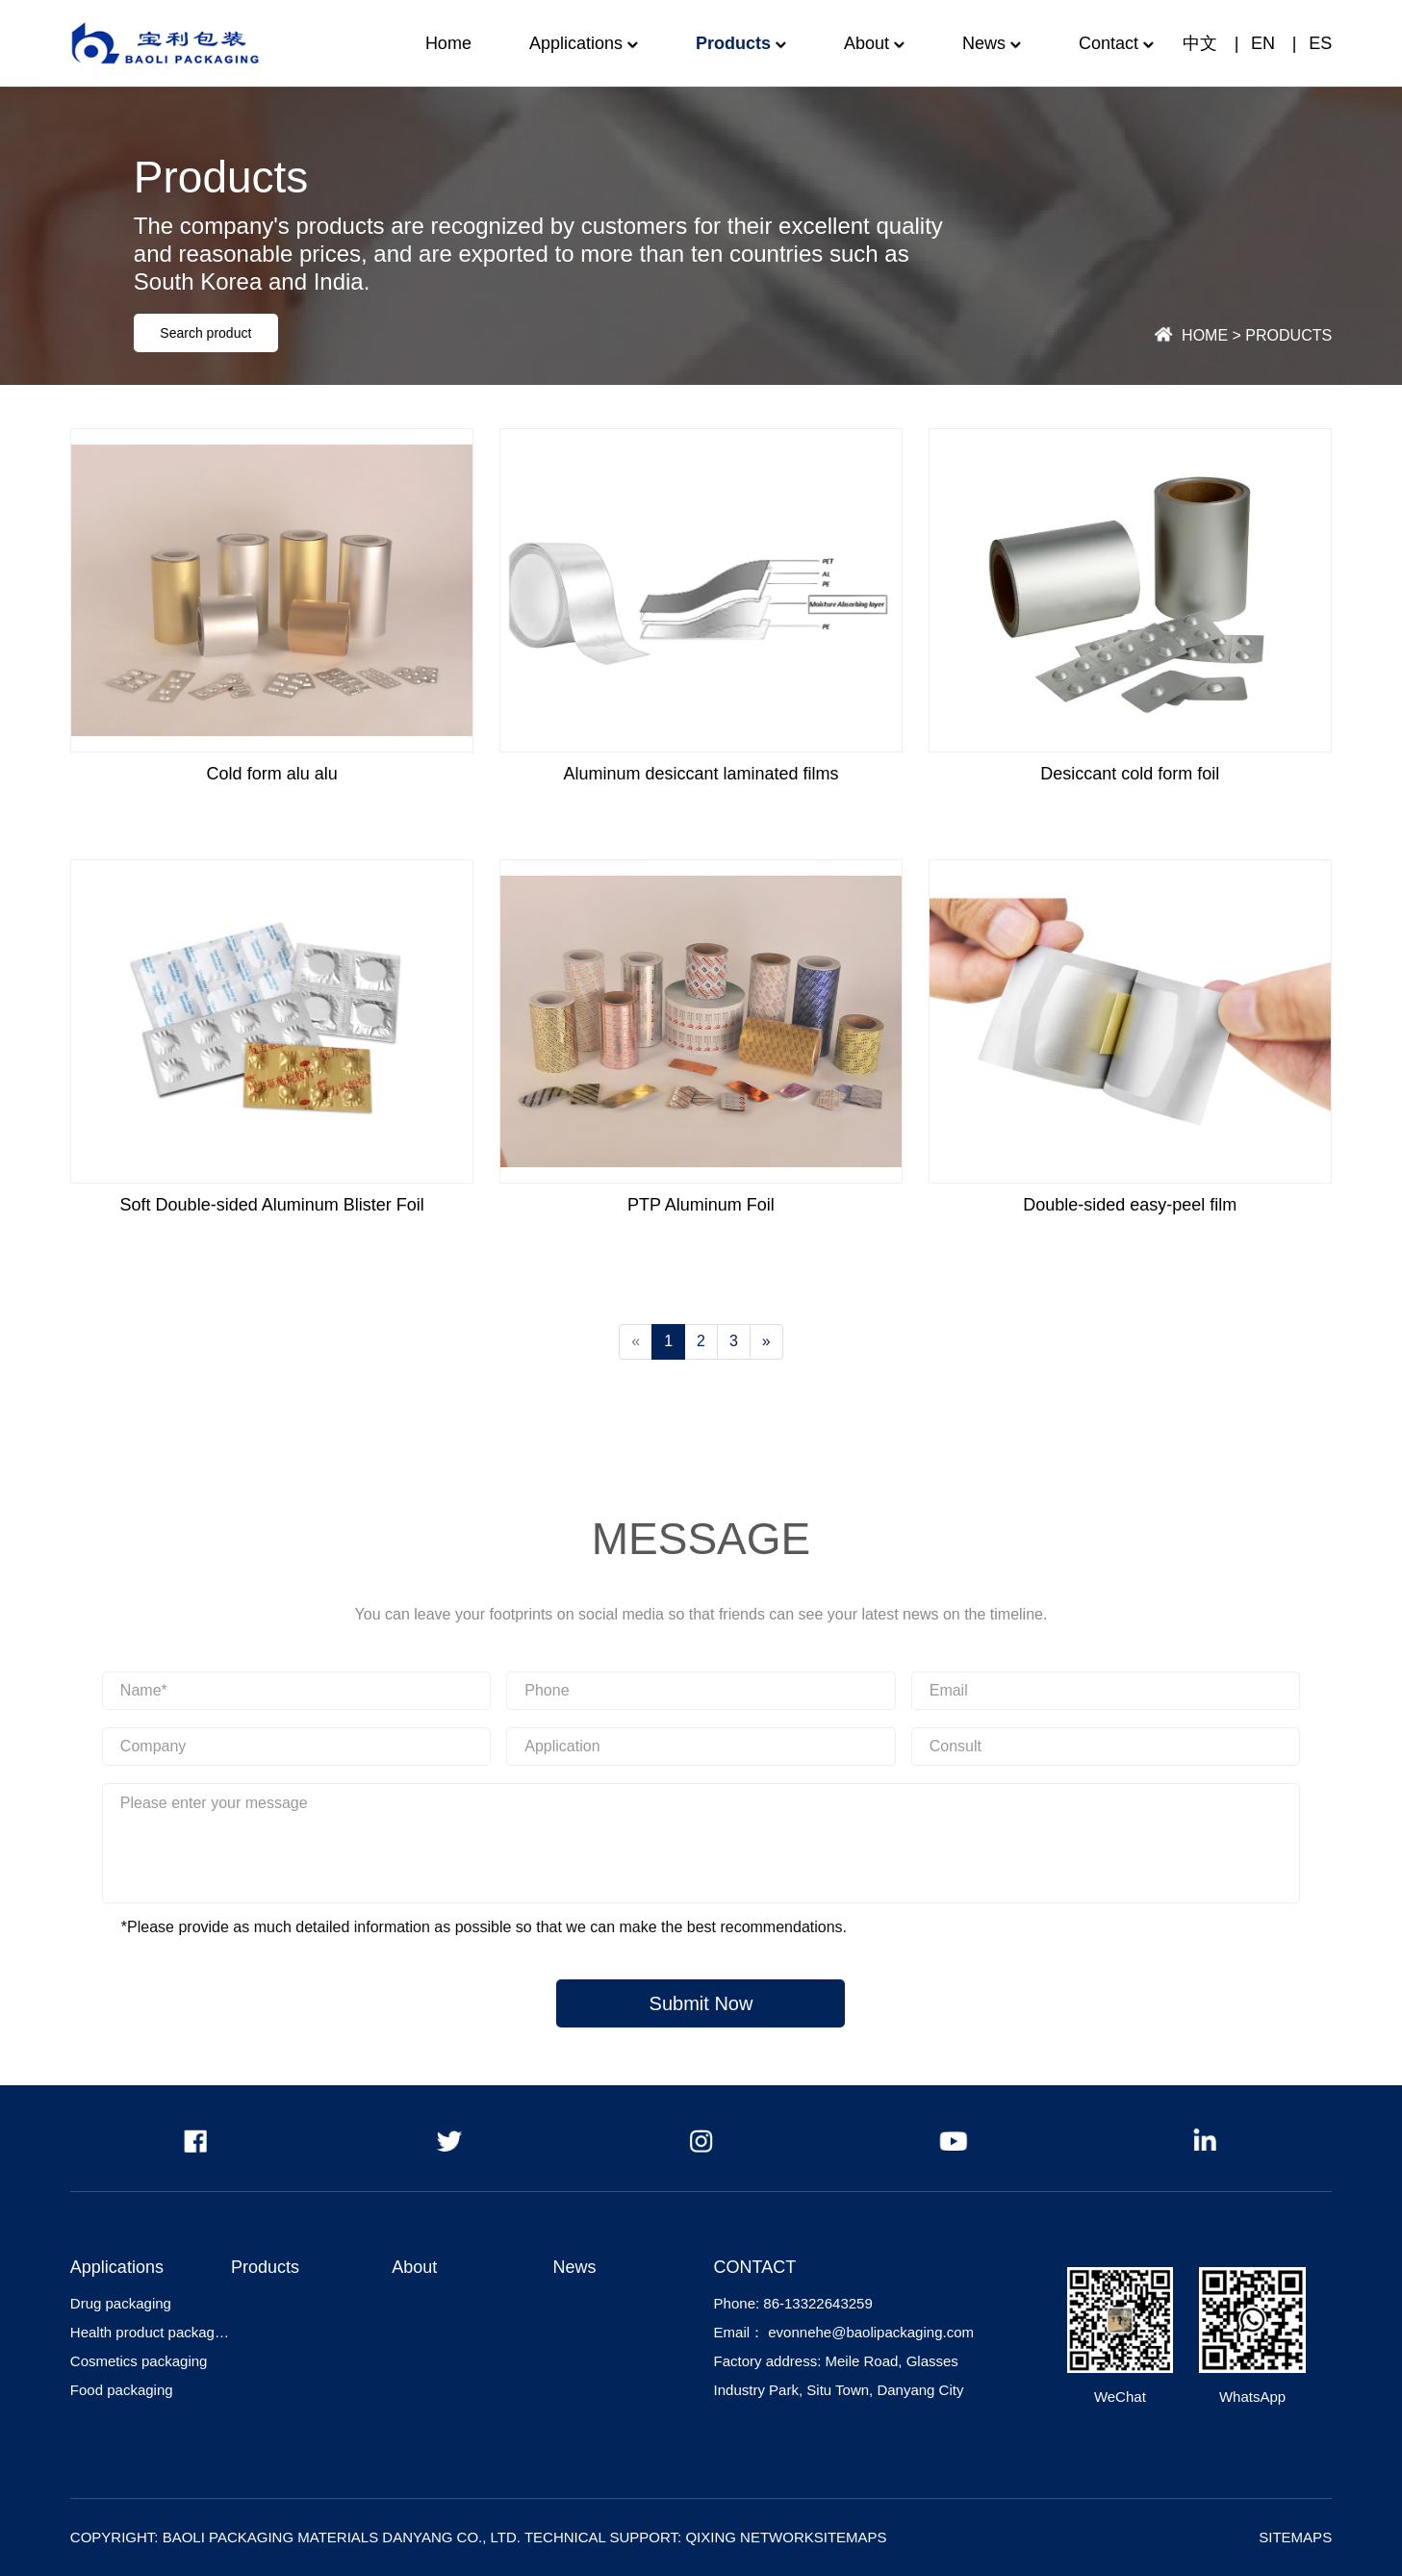  Describe the element at coordinates (701, 2003) in the screenshot. I see `Submit Now` at that location.